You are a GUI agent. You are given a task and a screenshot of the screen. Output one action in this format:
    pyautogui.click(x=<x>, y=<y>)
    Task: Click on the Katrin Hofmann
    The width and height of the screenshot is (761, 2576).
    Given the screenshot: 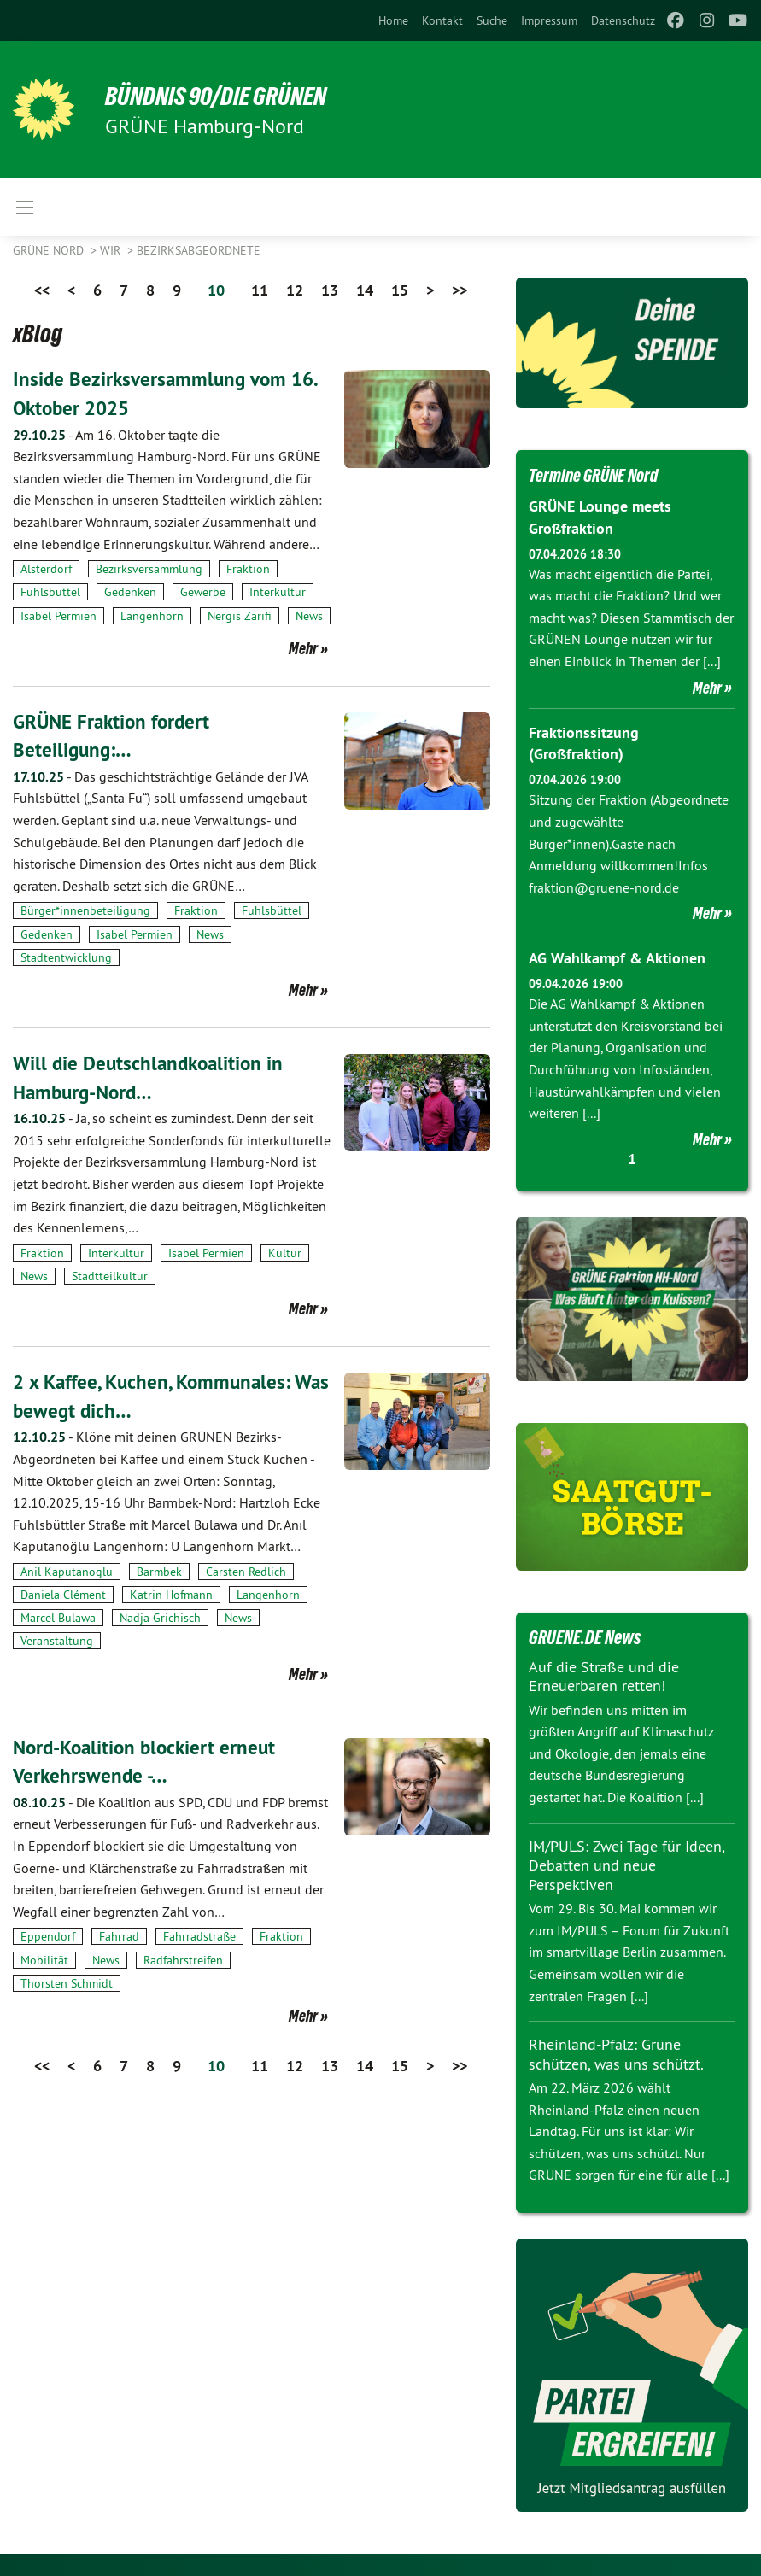 What is the action you would take?
    pyautogui.click(x=171, y=1594)
    